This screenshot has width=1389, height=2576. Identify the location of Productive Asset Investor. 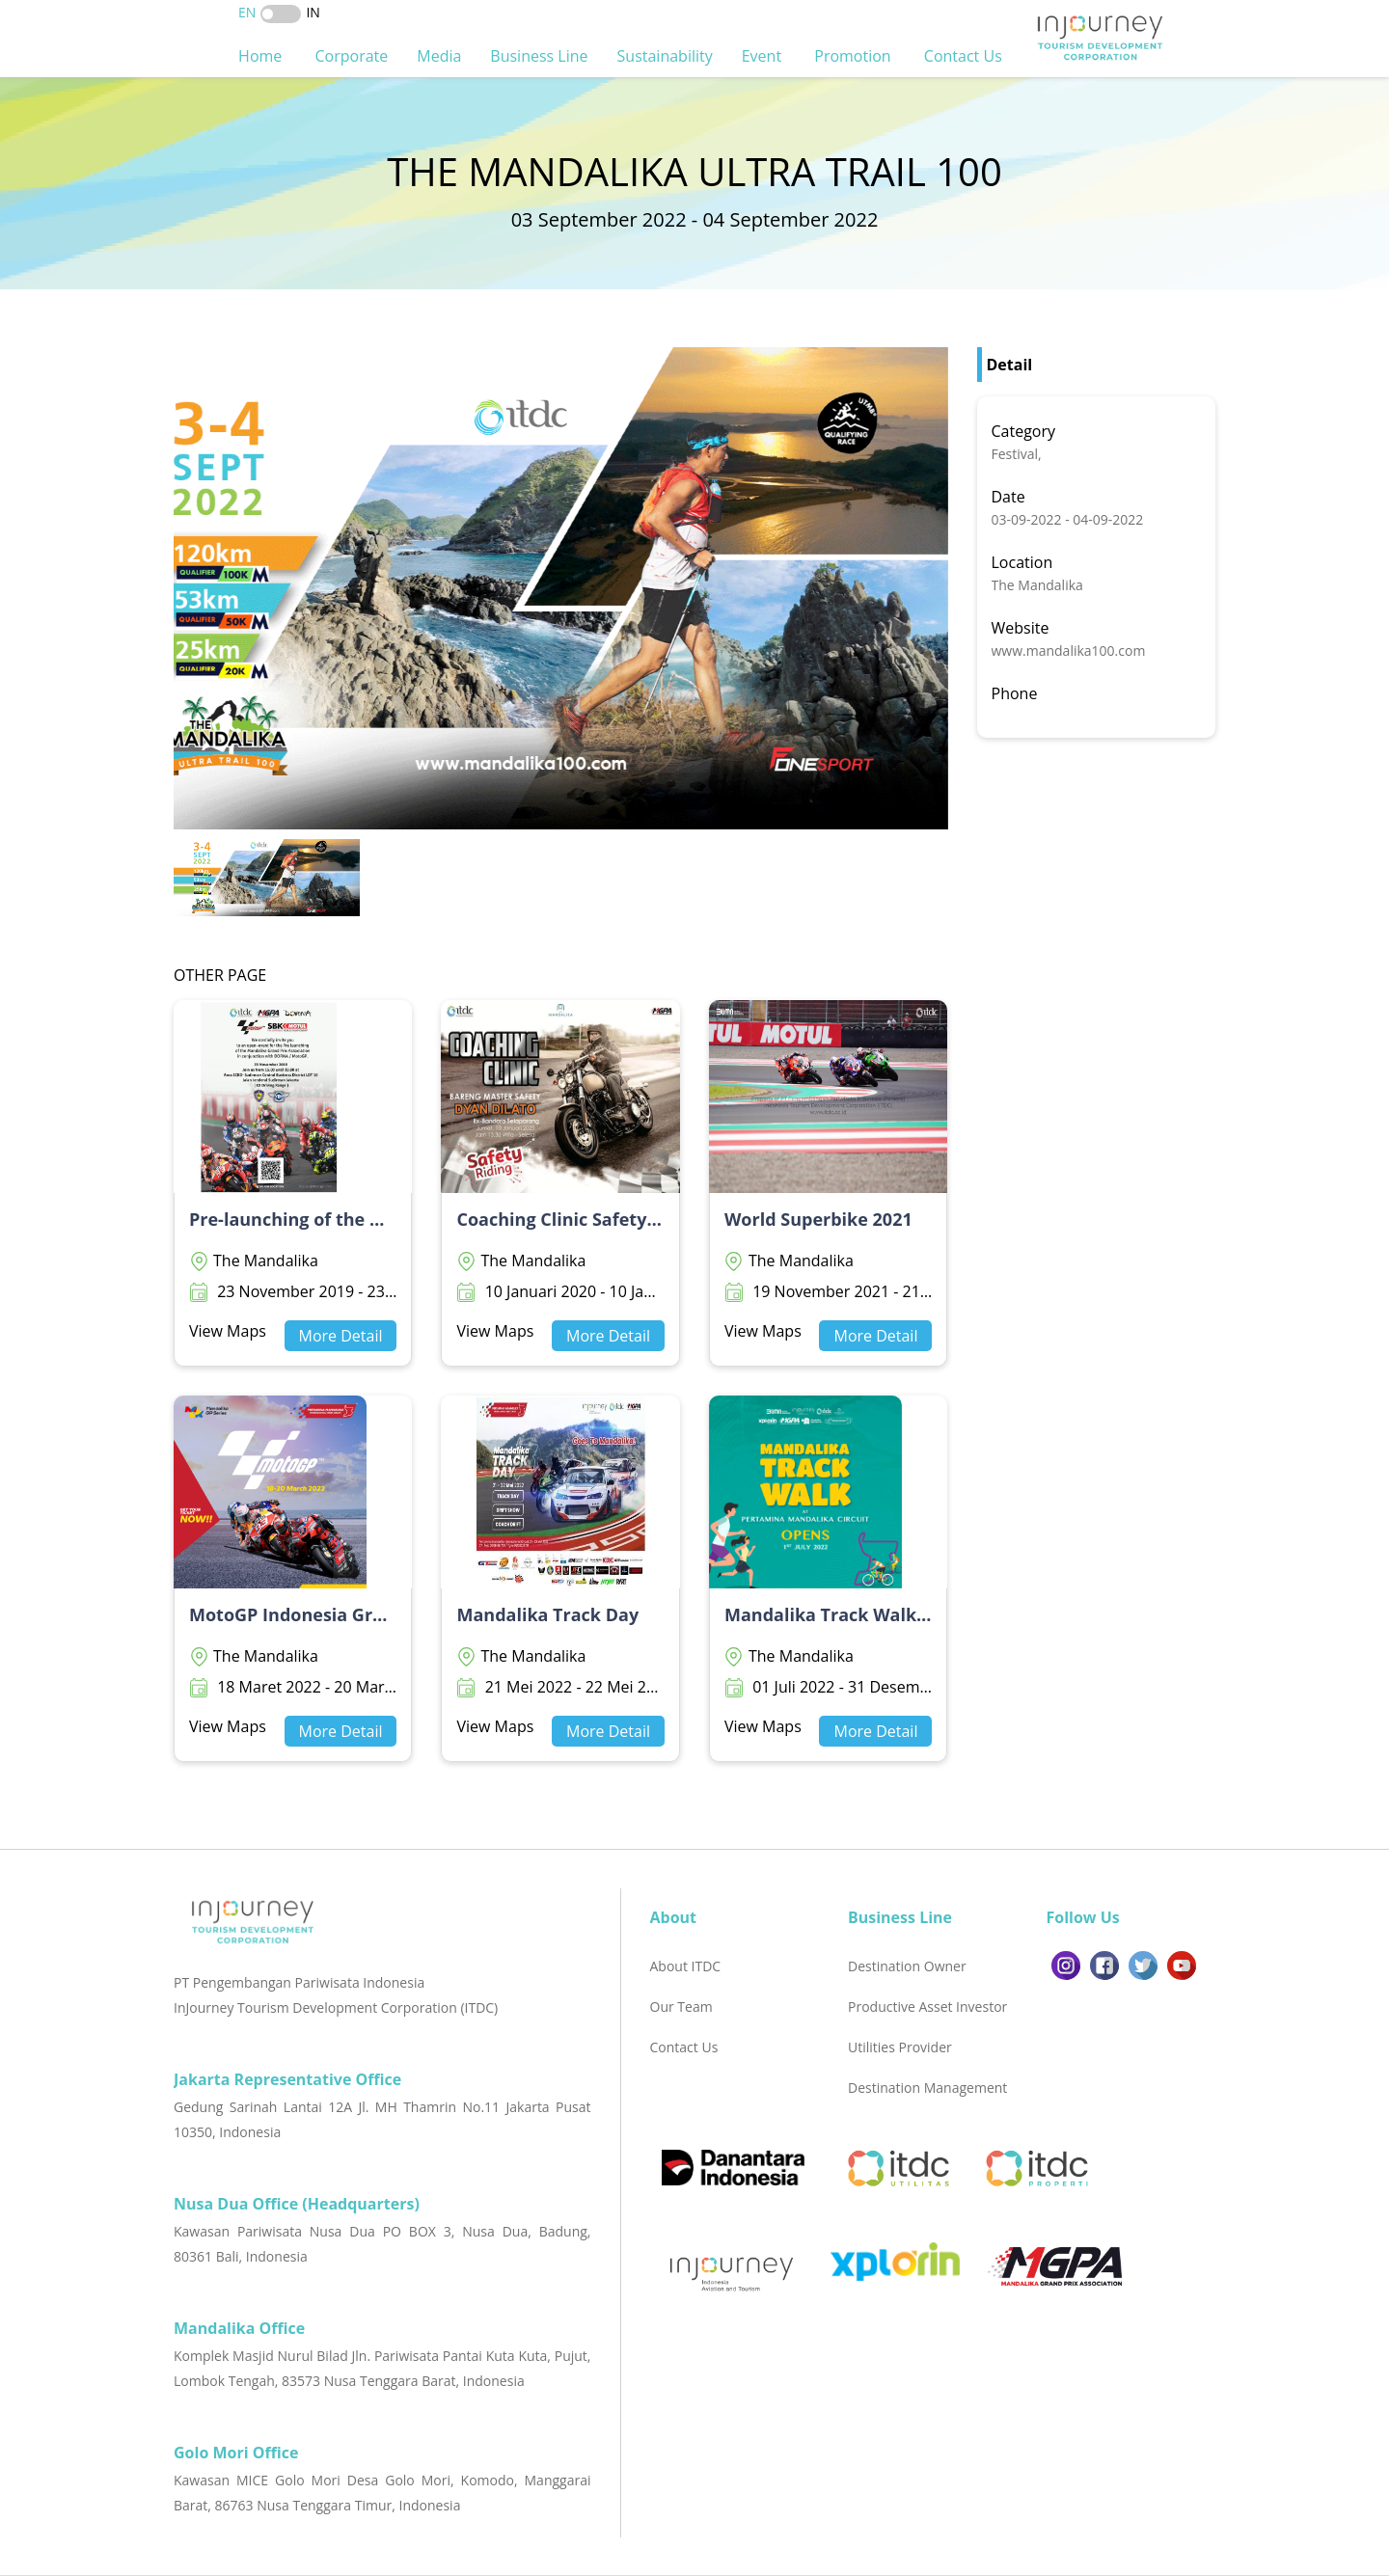
(927, 2006).